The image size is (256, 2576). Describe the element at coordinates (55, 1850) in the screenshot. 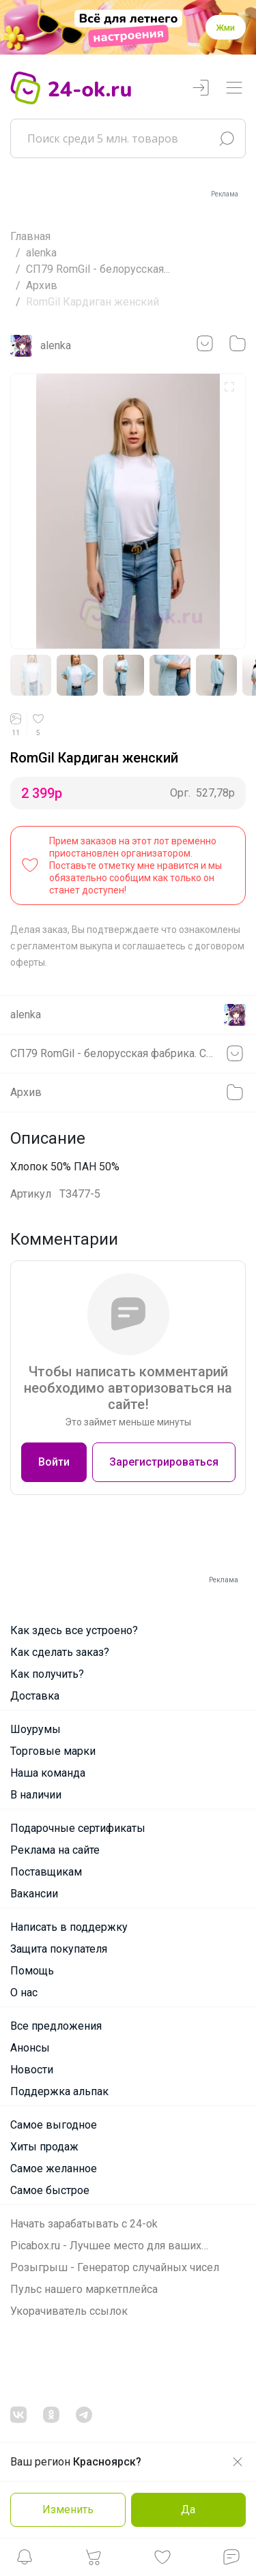

I see `Реклама на сайте` at that location.